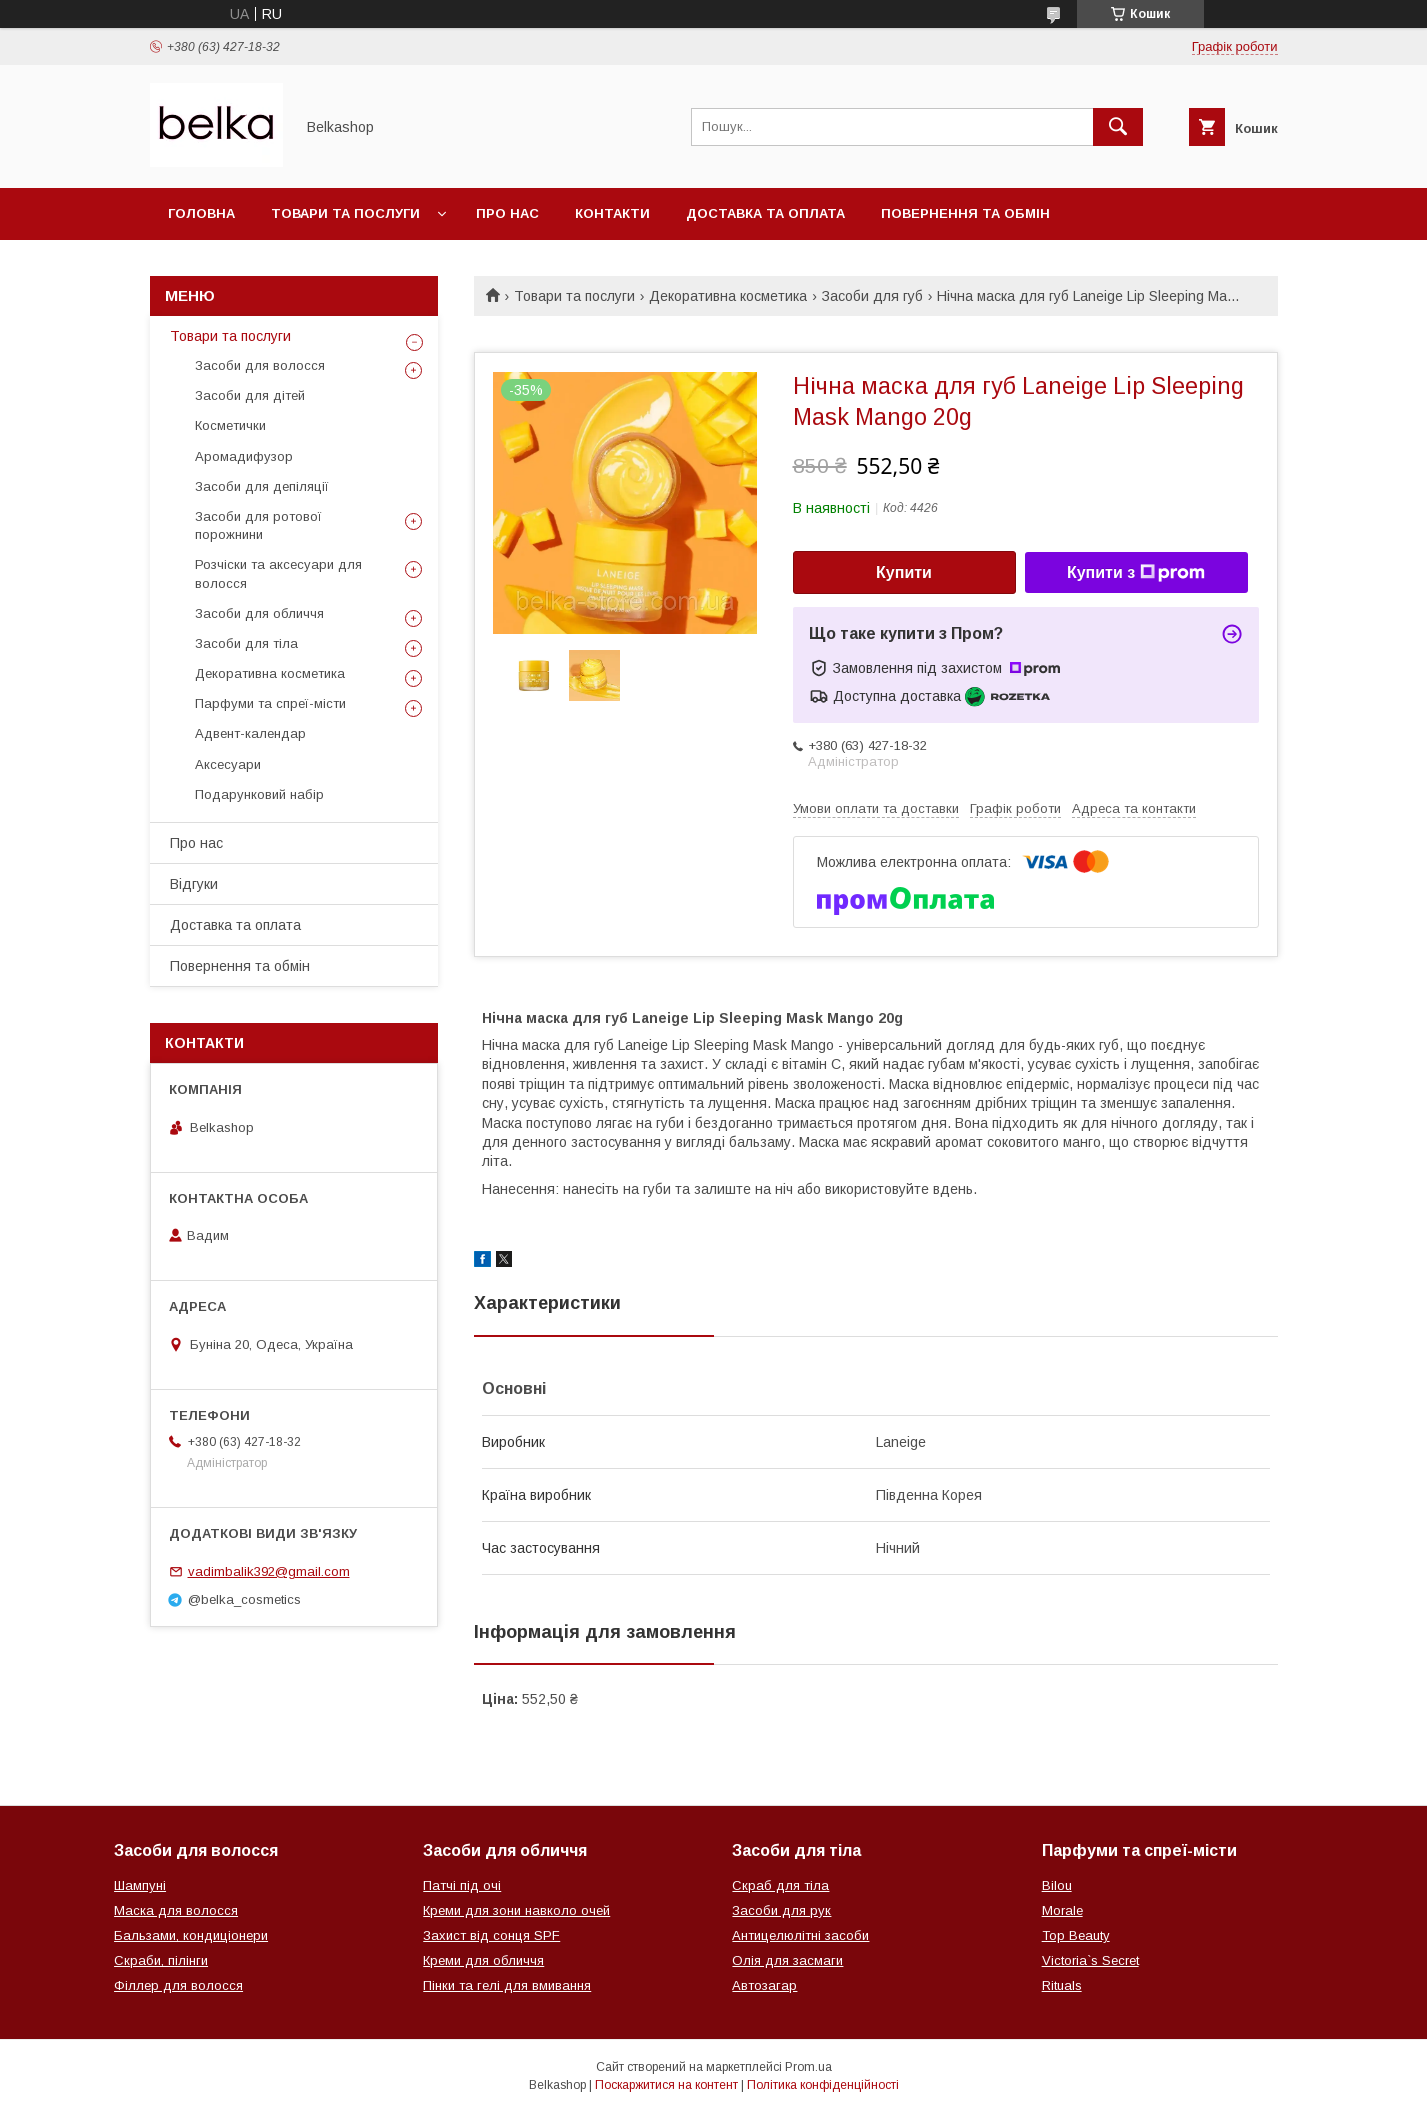 The height and width of the screenshot is (2112, 1427). What do you see at coordinates (161, 1960) in the screenshot?
I see `Скраби, пілінги` at bounding box center [161, 1960].